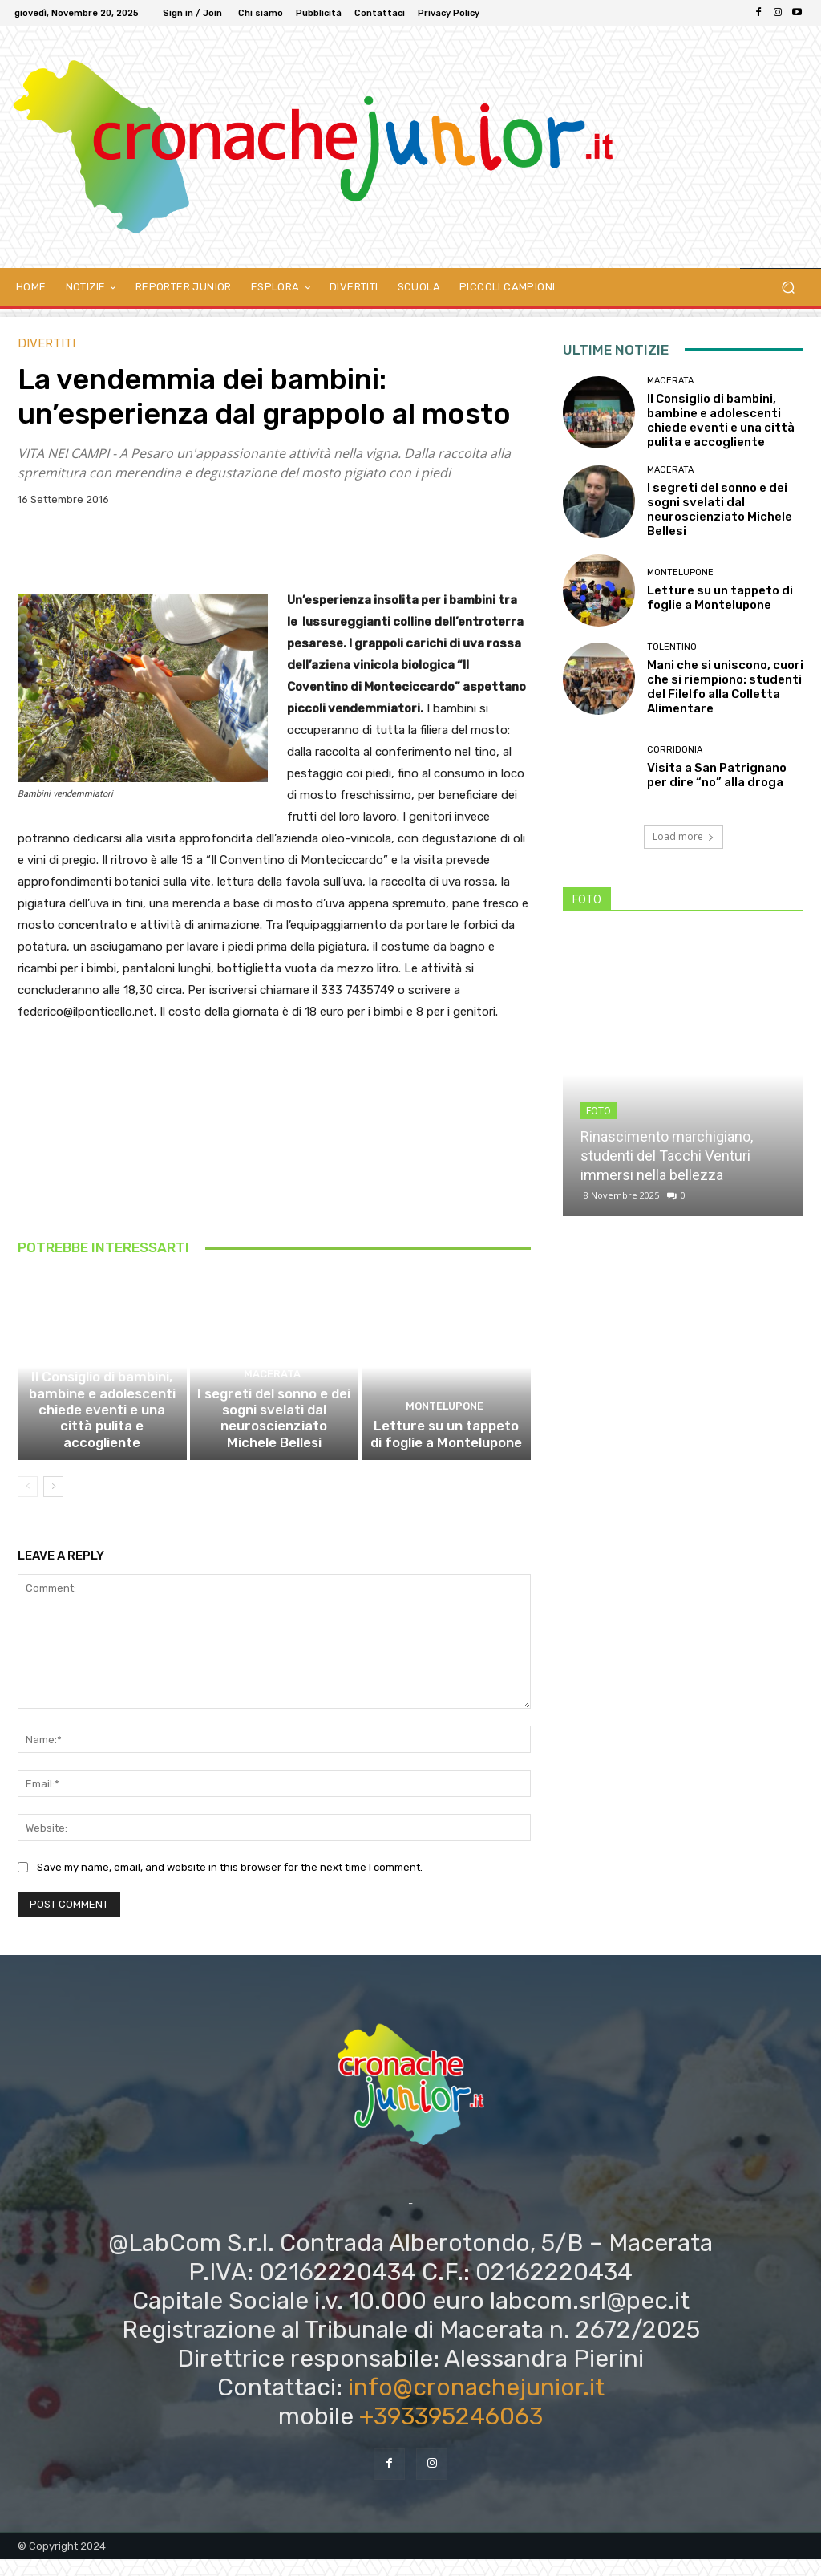 The height and width of the screenshot is (2576, 821). Describe the element at coordinates (674, 749) in the screenshot. I see `Corridonia` at that location.